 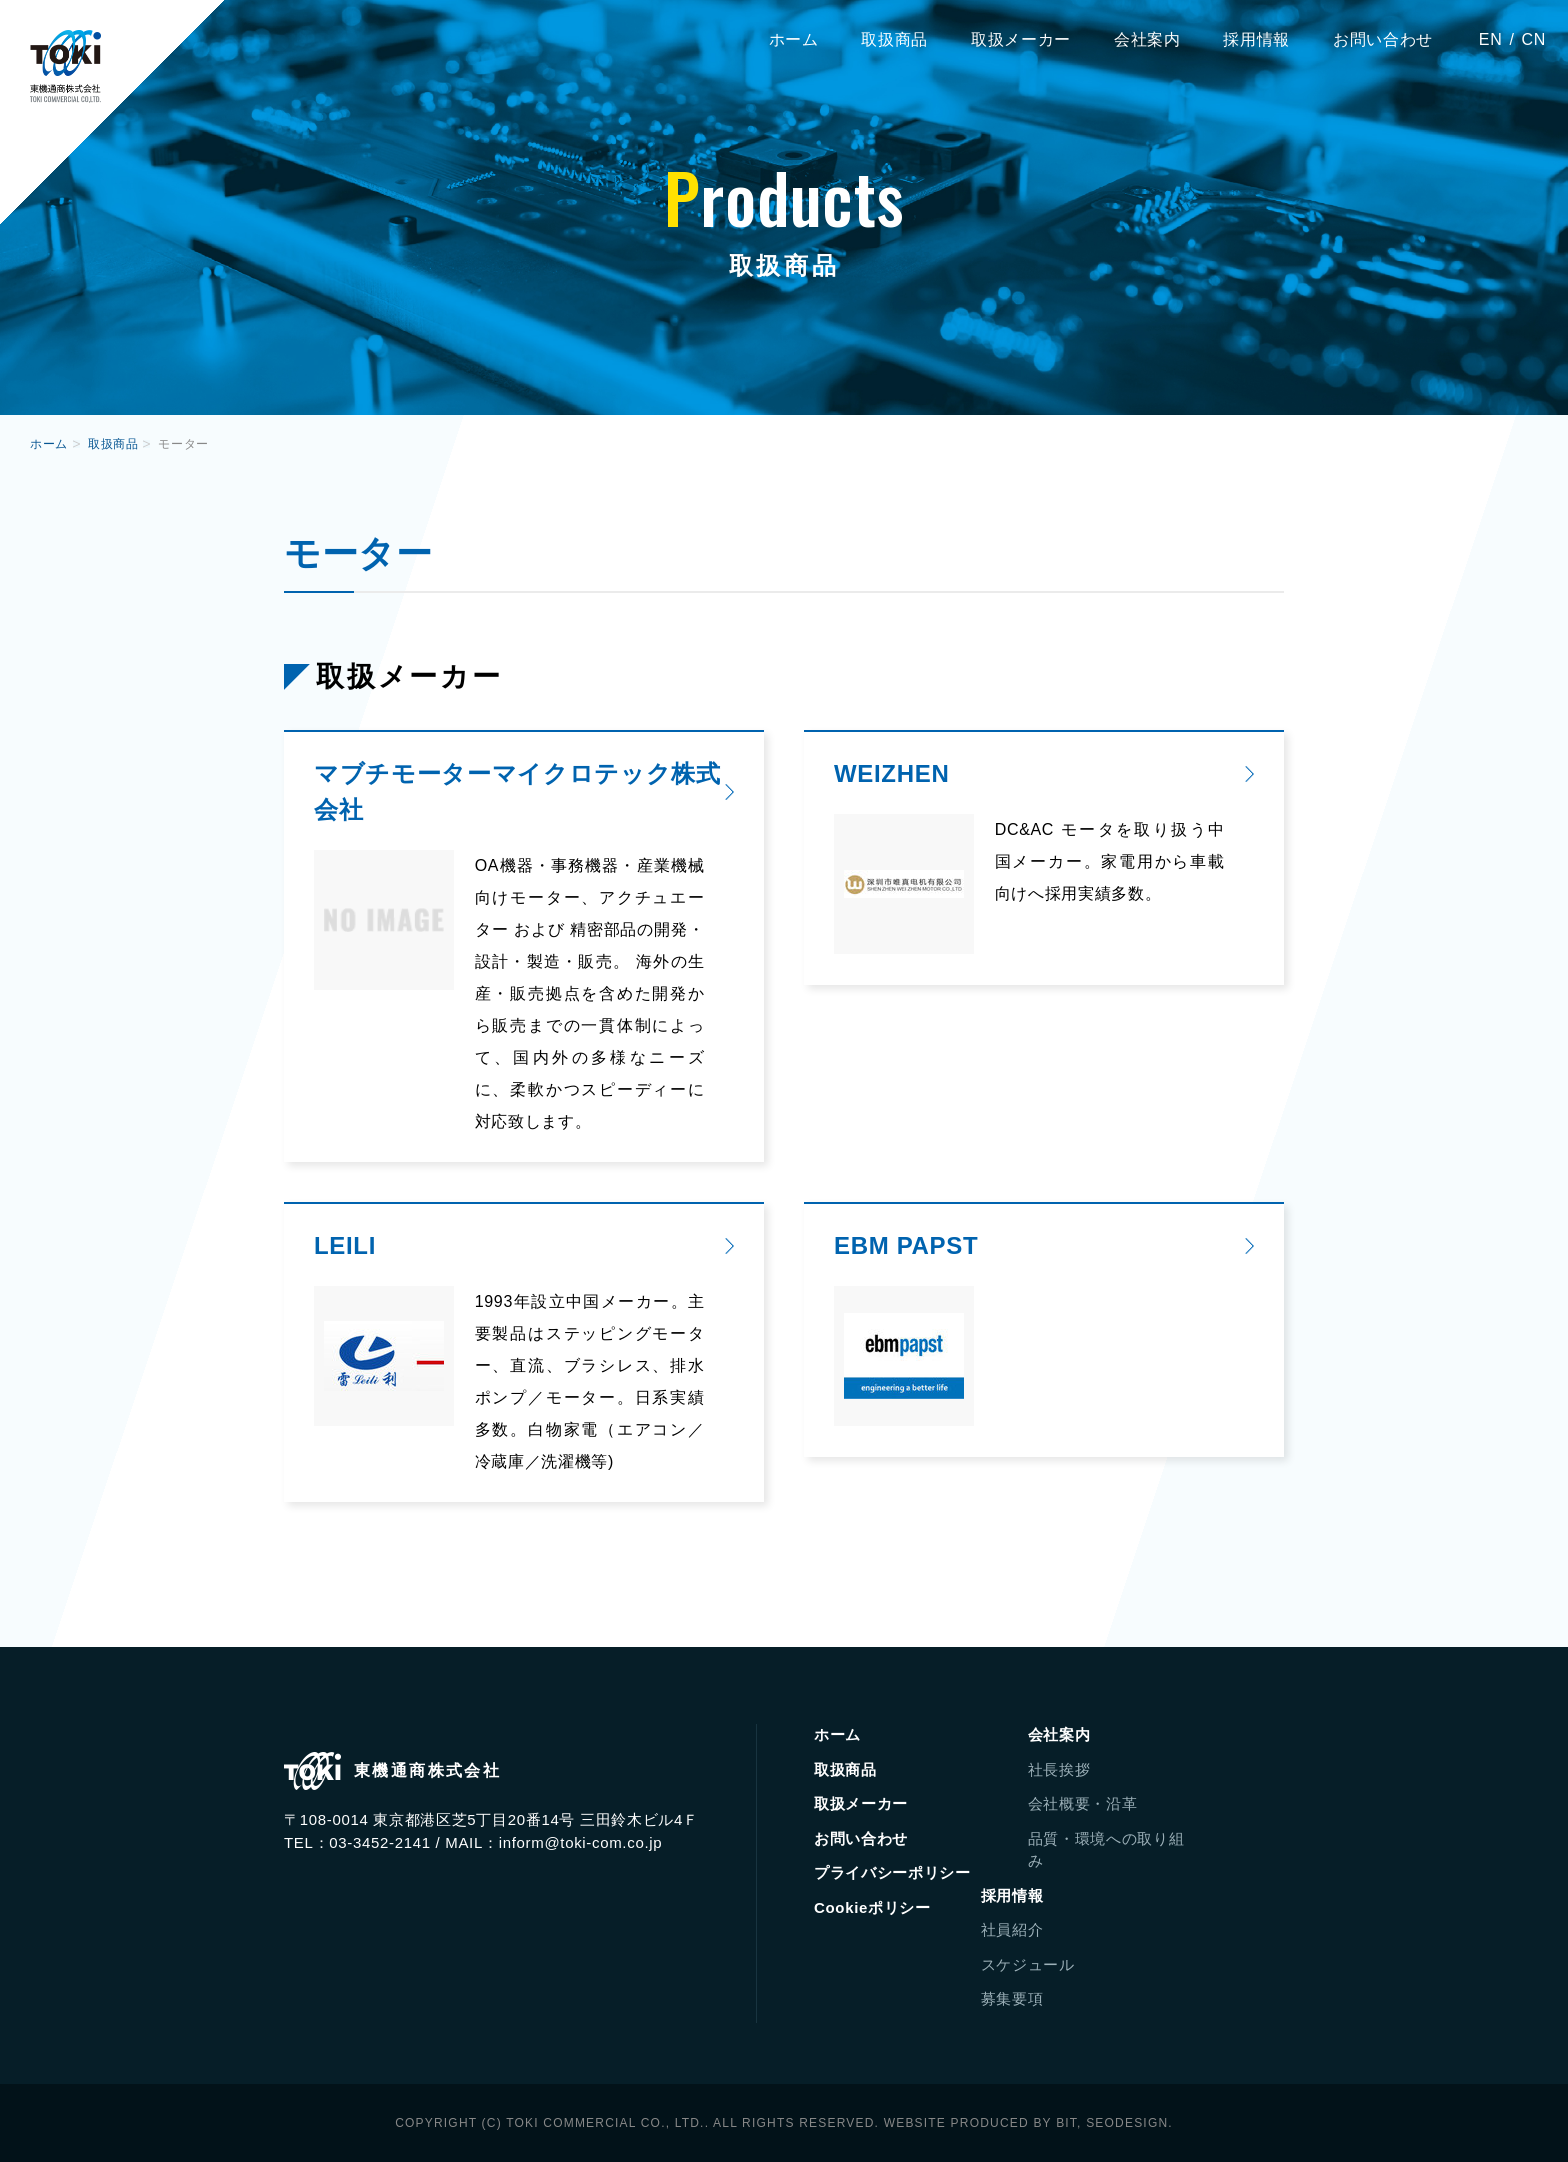 I want to click on 社員紹介, so click(x=1012, y=1929).